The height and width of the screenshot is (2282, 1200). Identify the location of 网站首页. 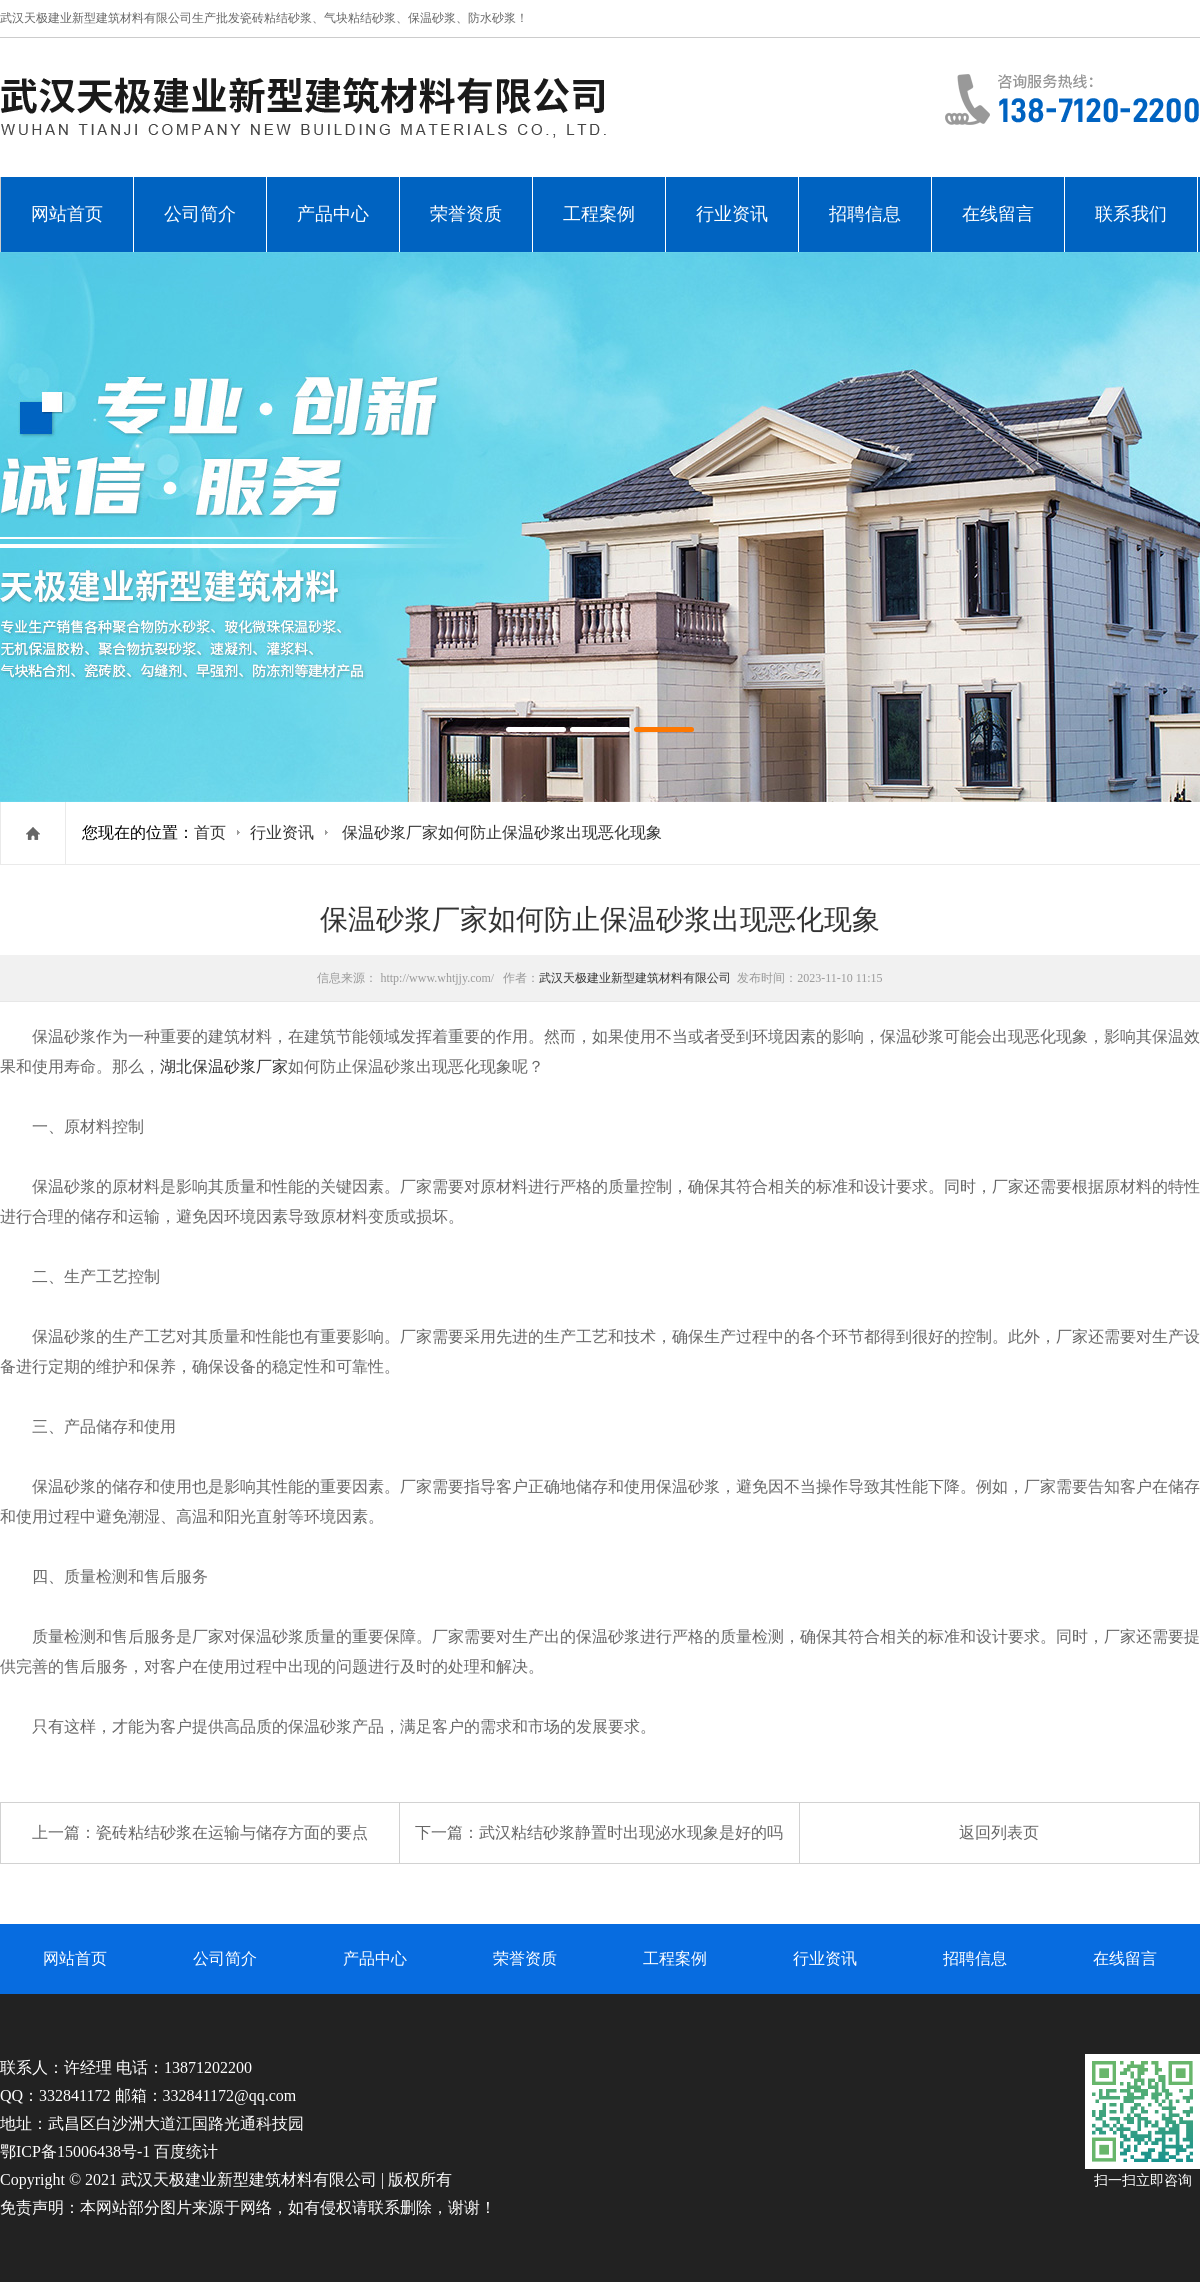
(67, 214).